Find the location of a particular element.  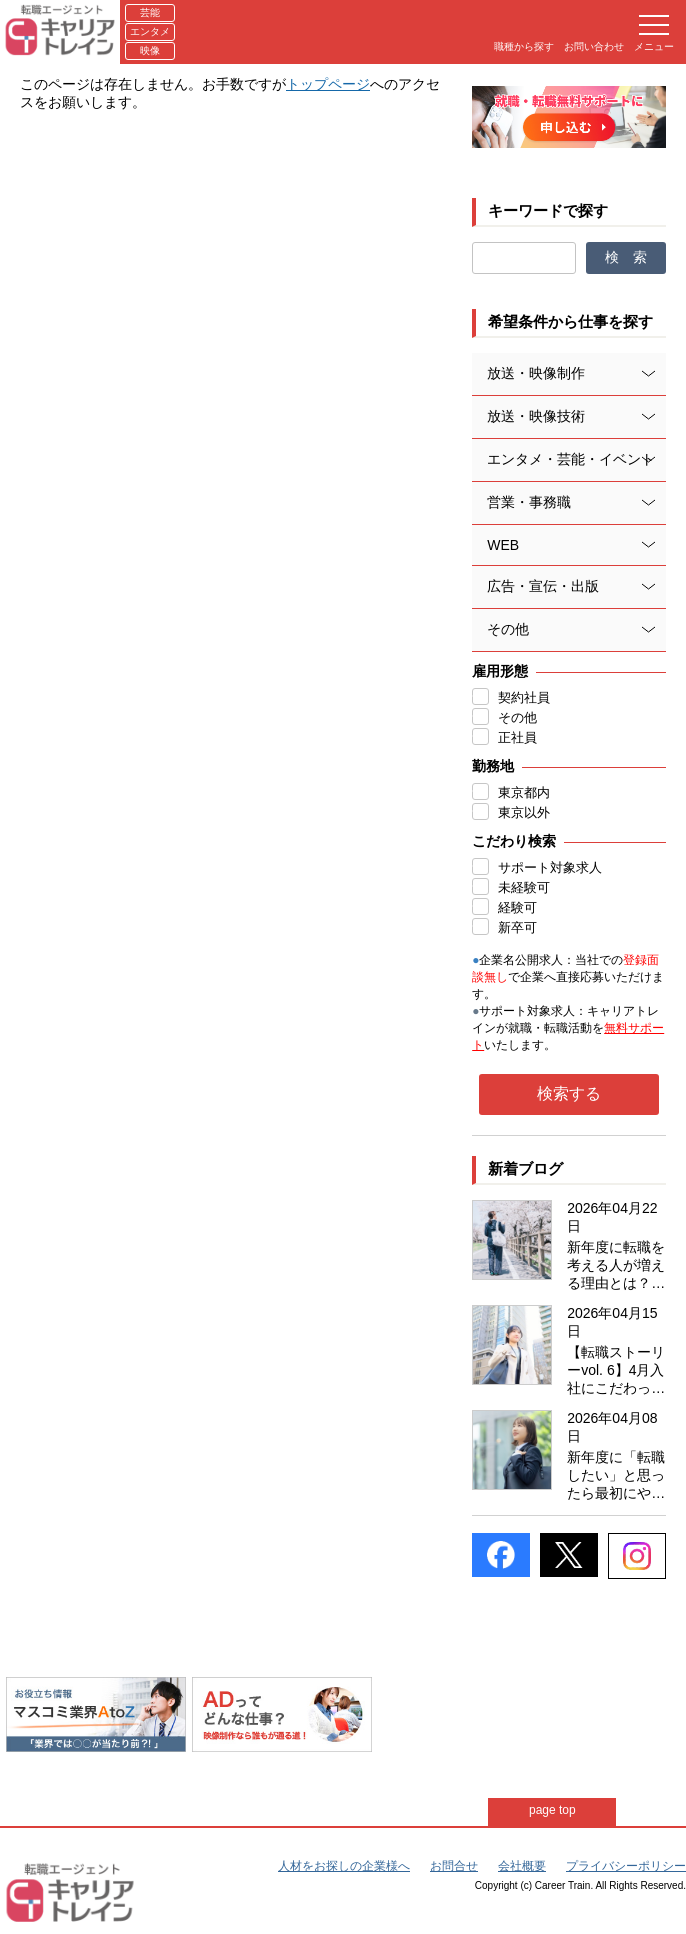

新年度に「転職したい」と思ったら最初にやるべきこと｜焦って動く前に整理したい3つのポイント is located at coordinates (616, 1476).